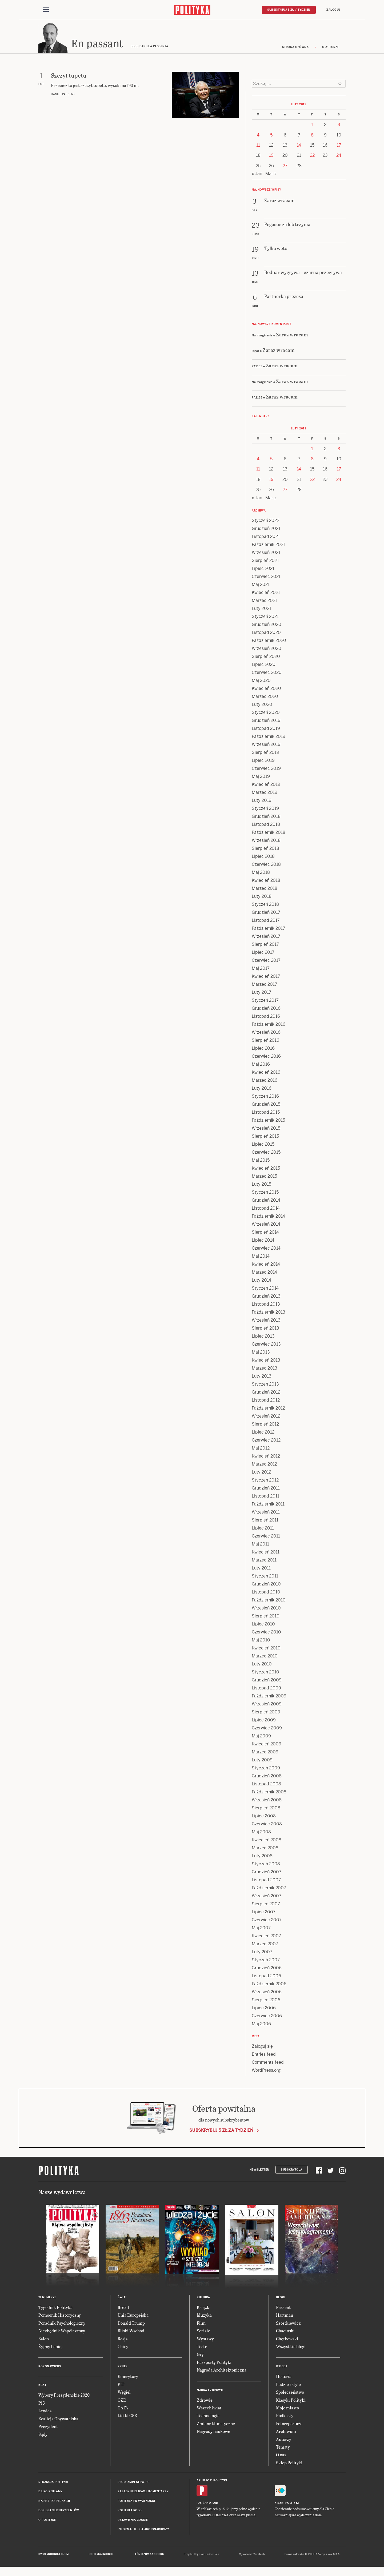  Describe the element at coordinates (53, 2483) in the screenshot. I see `Redakcja Polityki` at that location.